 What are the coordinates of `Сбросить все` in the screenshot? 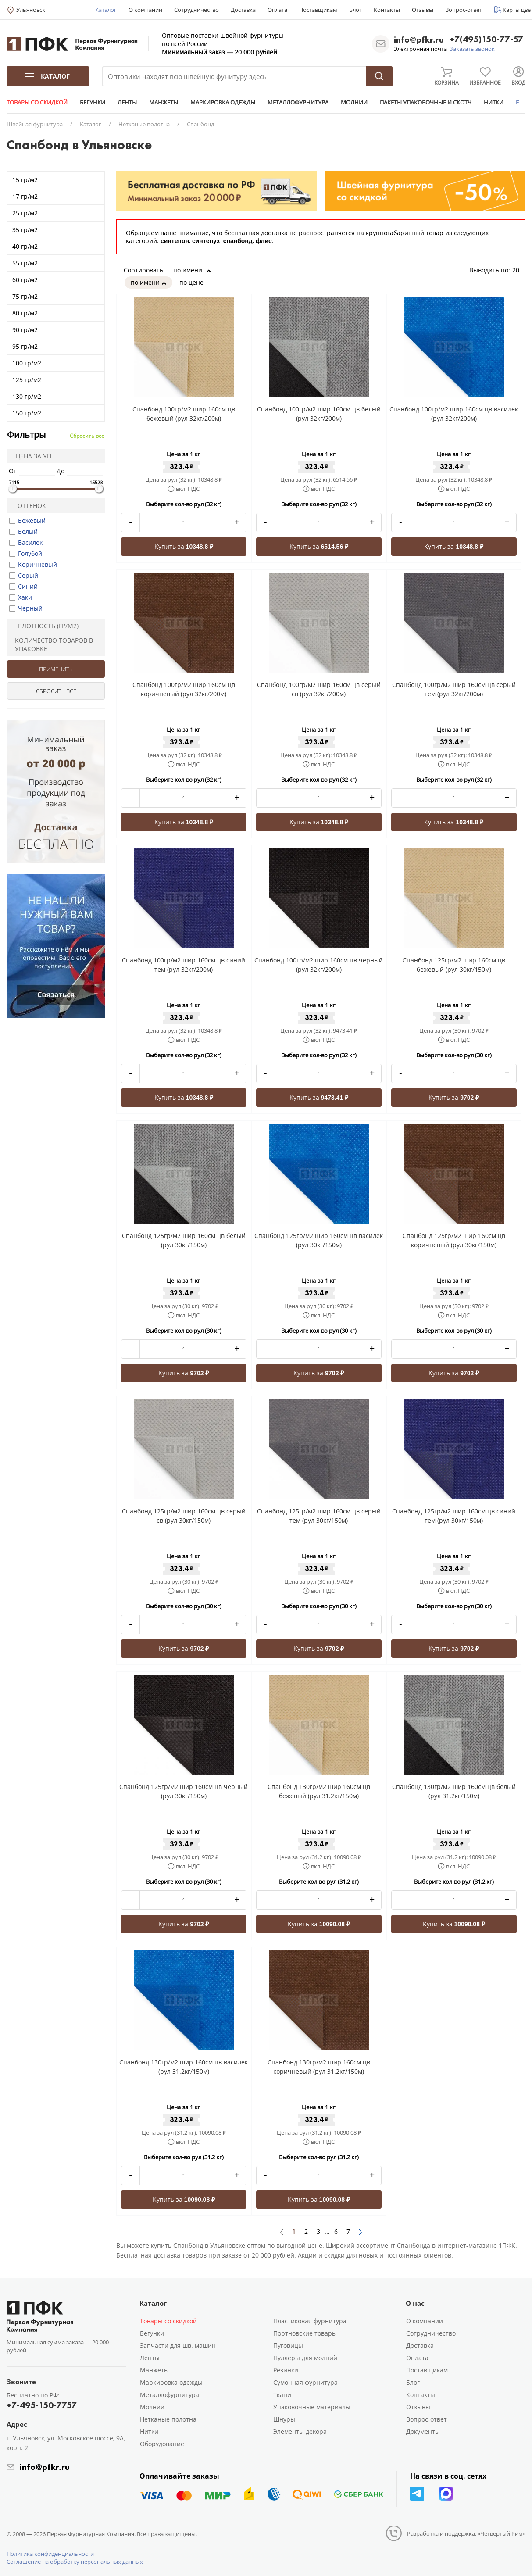 It's located at (87, 436).